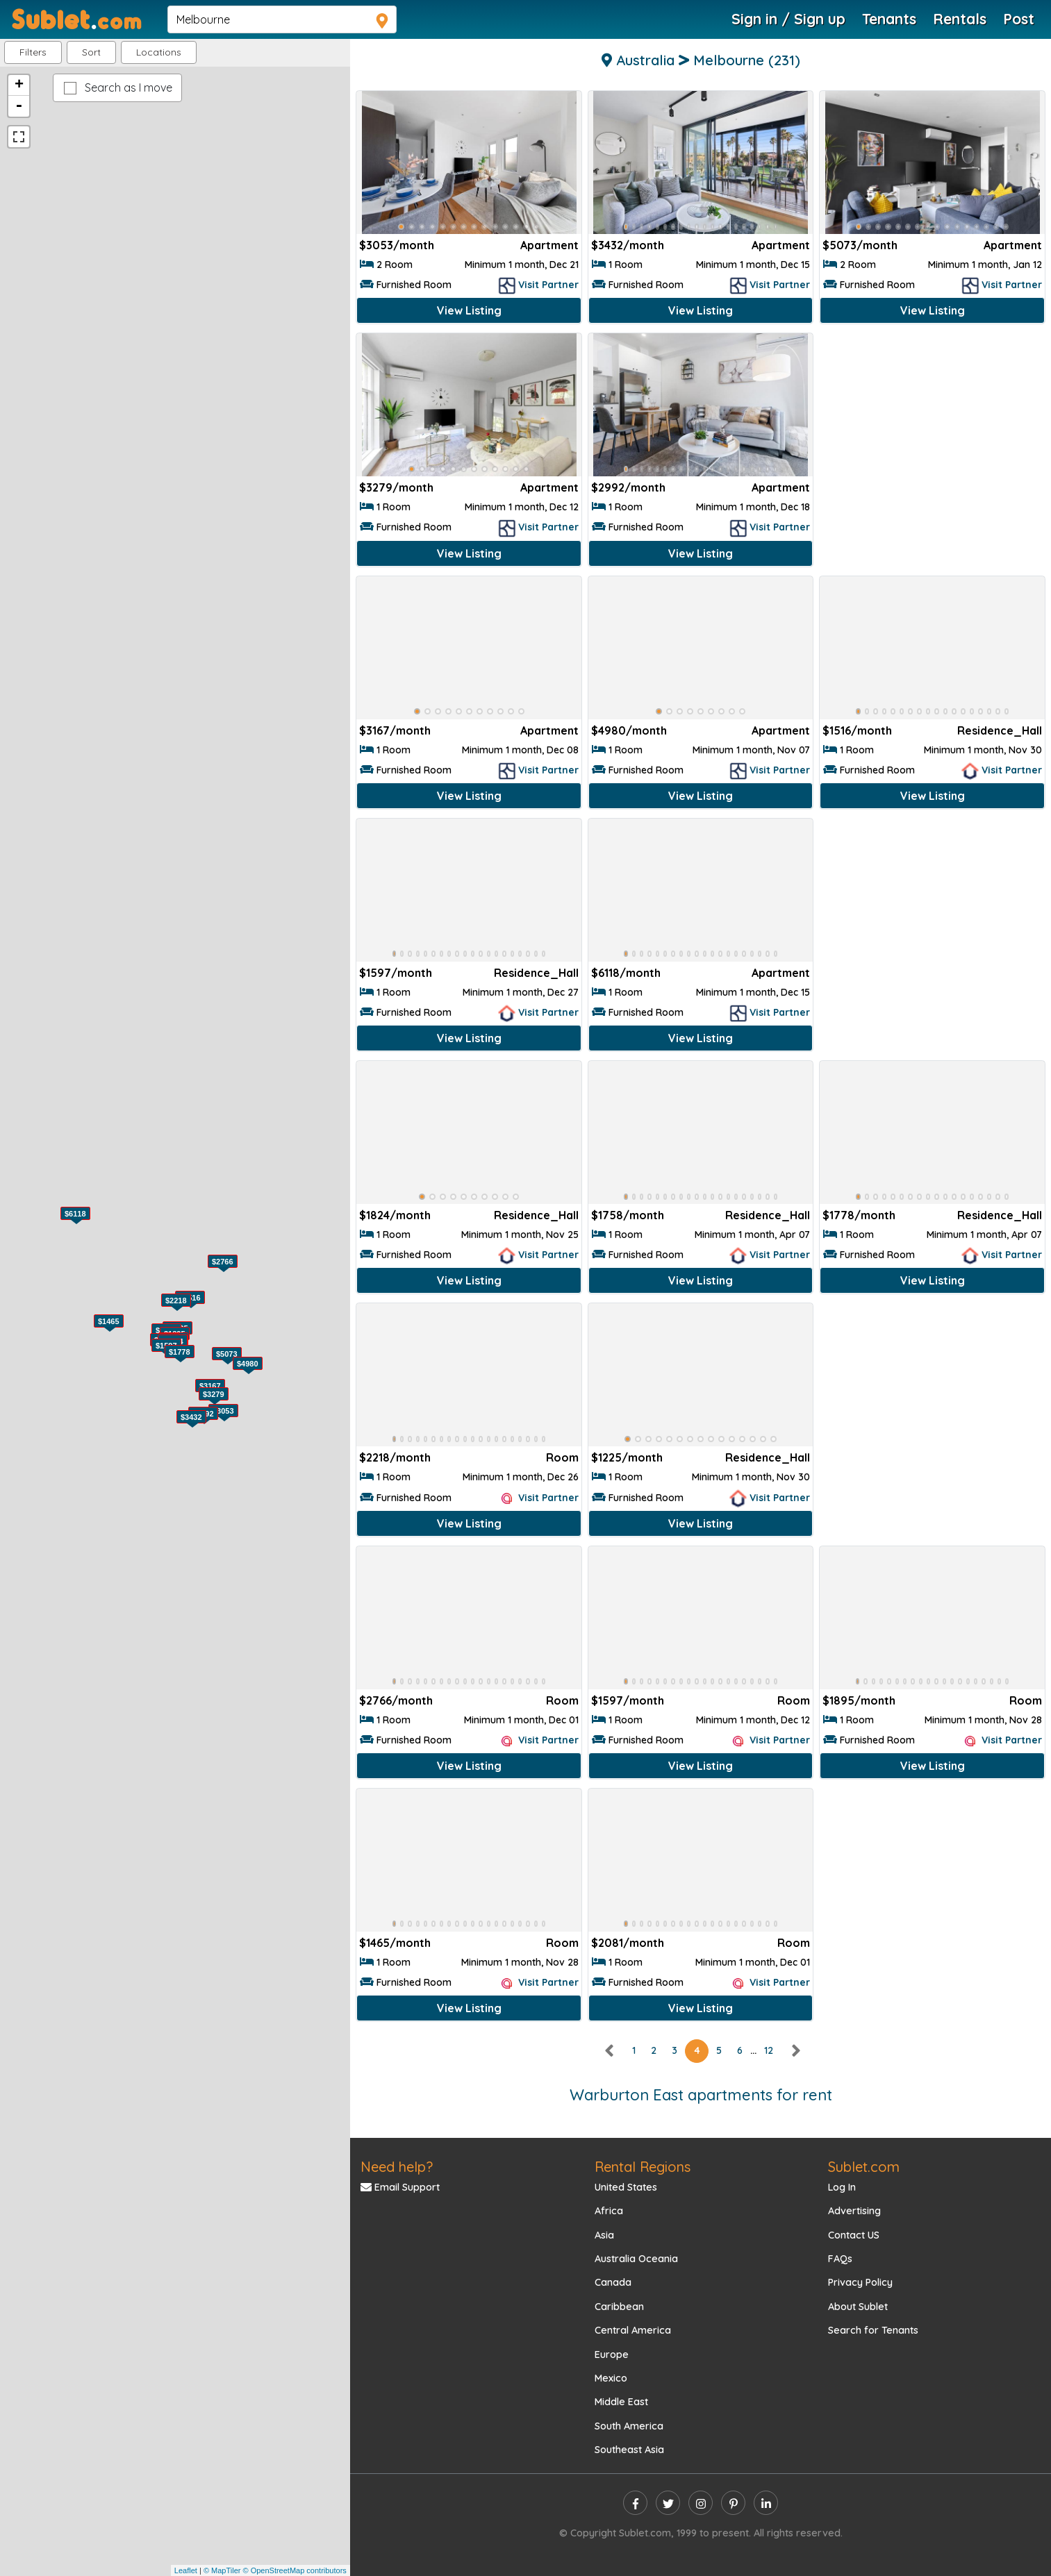 Image resolution: width=1051 pixels, height=2576 pixels. What do you see at coordinates (854, 2211) in the screenshot?
I see `Advertising` at bounding box center [854, 2211].